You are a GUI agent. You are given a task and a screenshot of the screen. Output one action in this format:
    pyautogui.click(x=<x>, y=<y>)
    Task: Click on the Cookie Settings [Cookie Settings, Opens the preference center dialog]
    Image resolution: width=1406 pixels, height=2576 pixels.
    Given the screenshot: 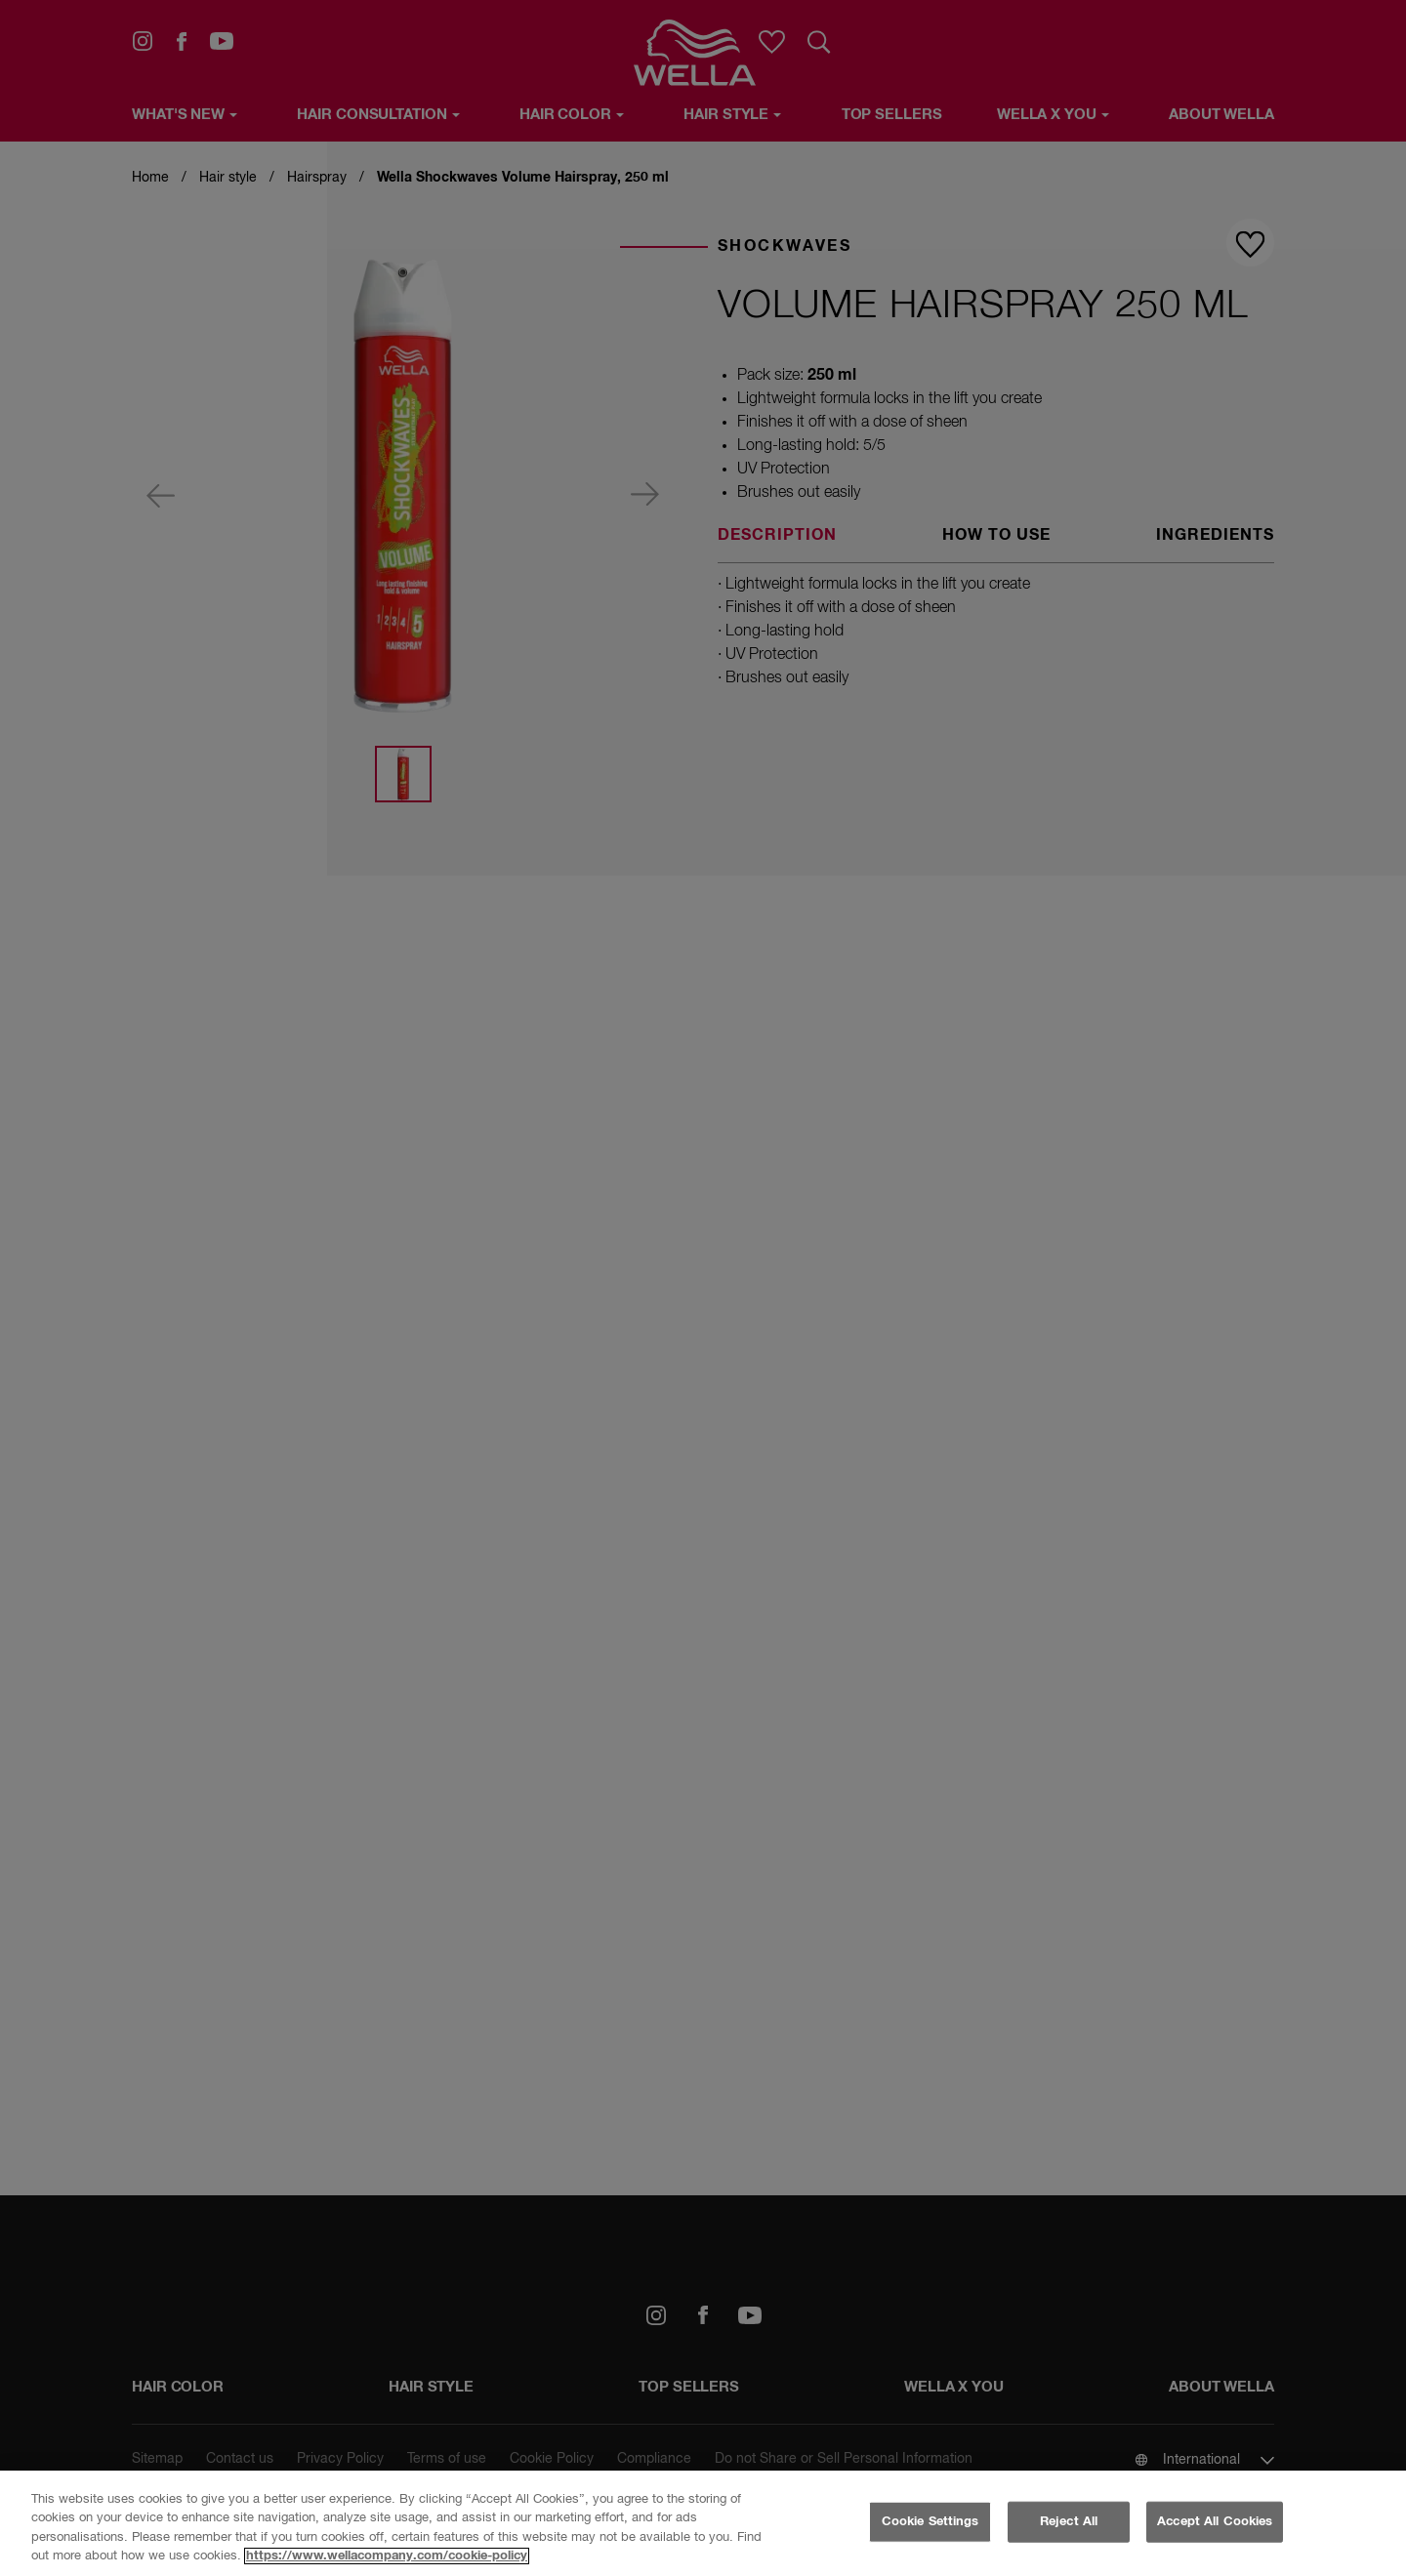 What is the action you would take?
    pyautogui.click(x=930, y=2521)
    